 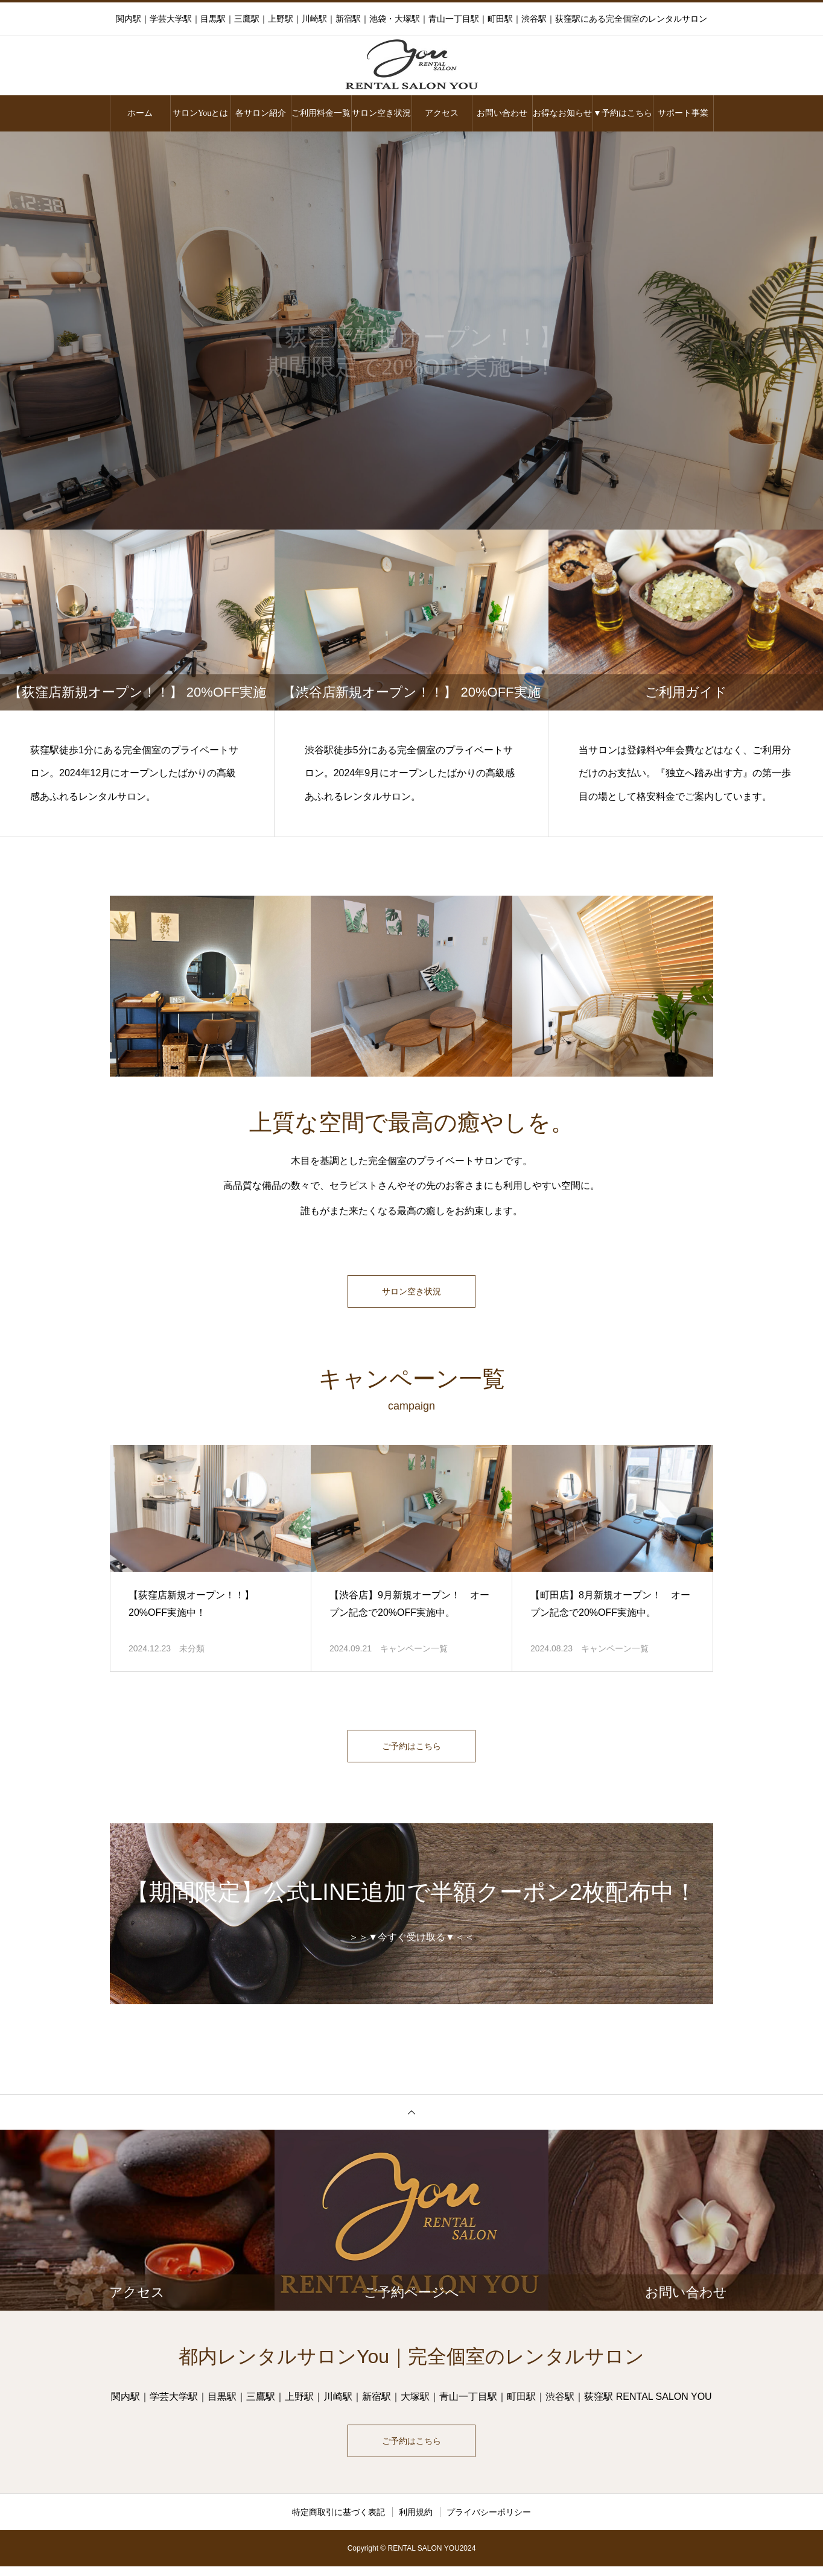 I want to click on 利用規約, so click(x=416, y=2522).